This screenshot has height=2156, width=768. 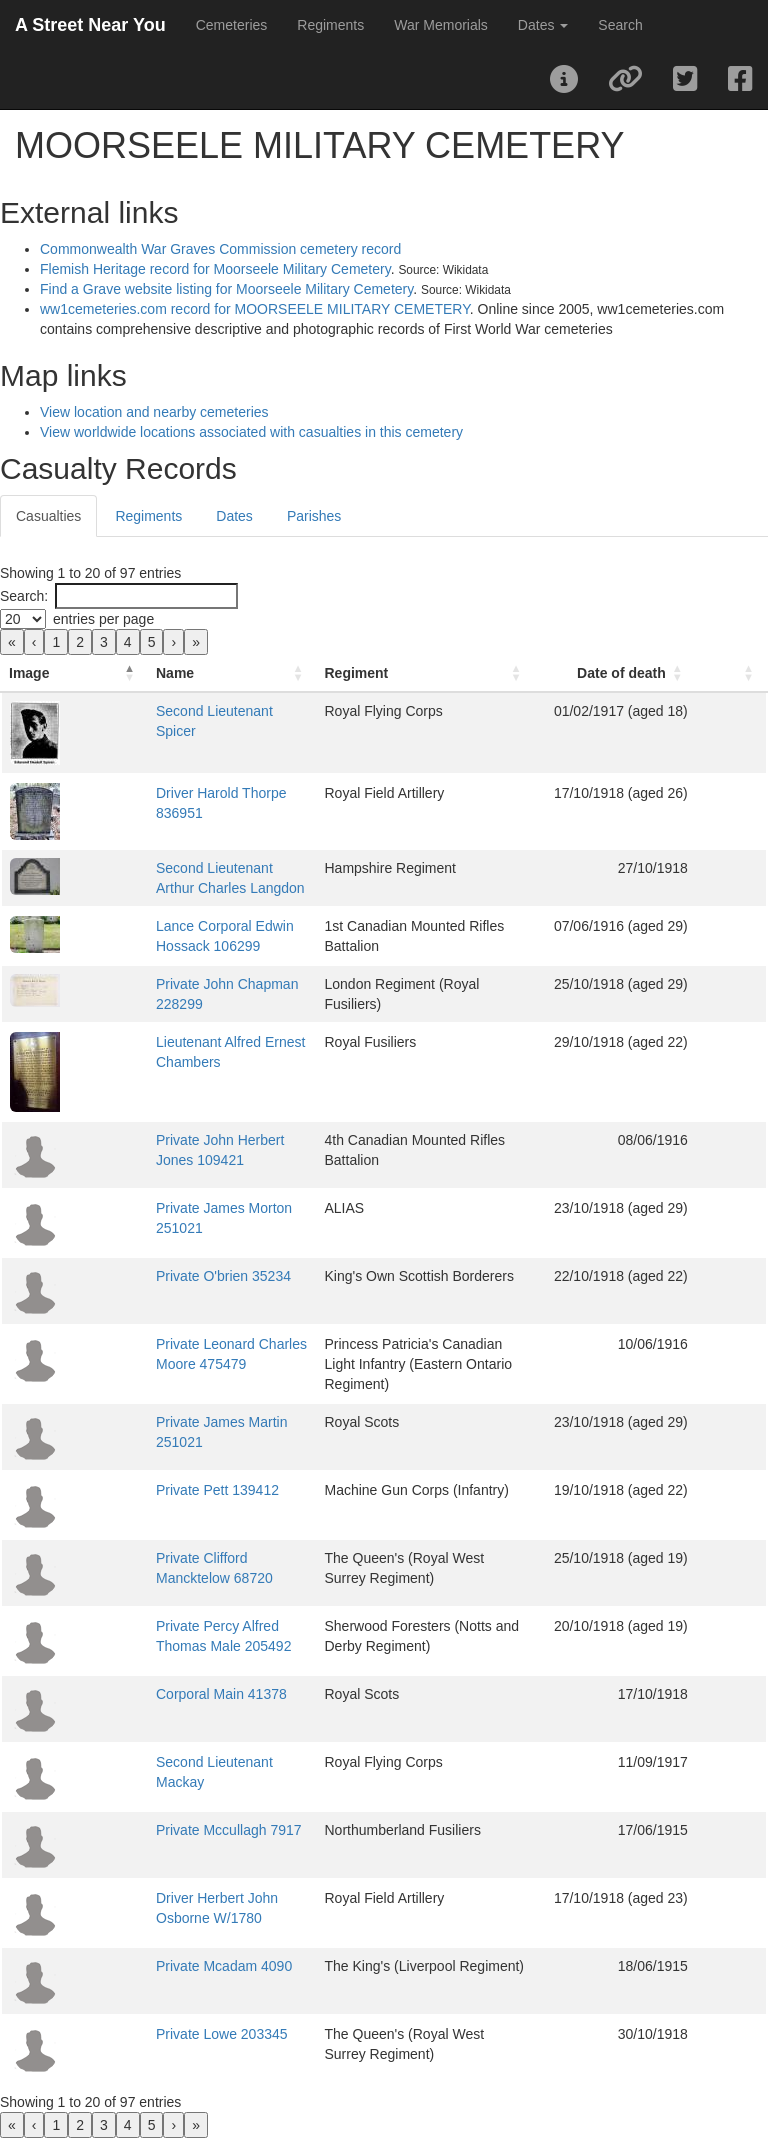 What do you see at coordinates (183, 1004) in the screenshot?
I see `Private John Chapman 228299` at bounding box center [183, 1004].